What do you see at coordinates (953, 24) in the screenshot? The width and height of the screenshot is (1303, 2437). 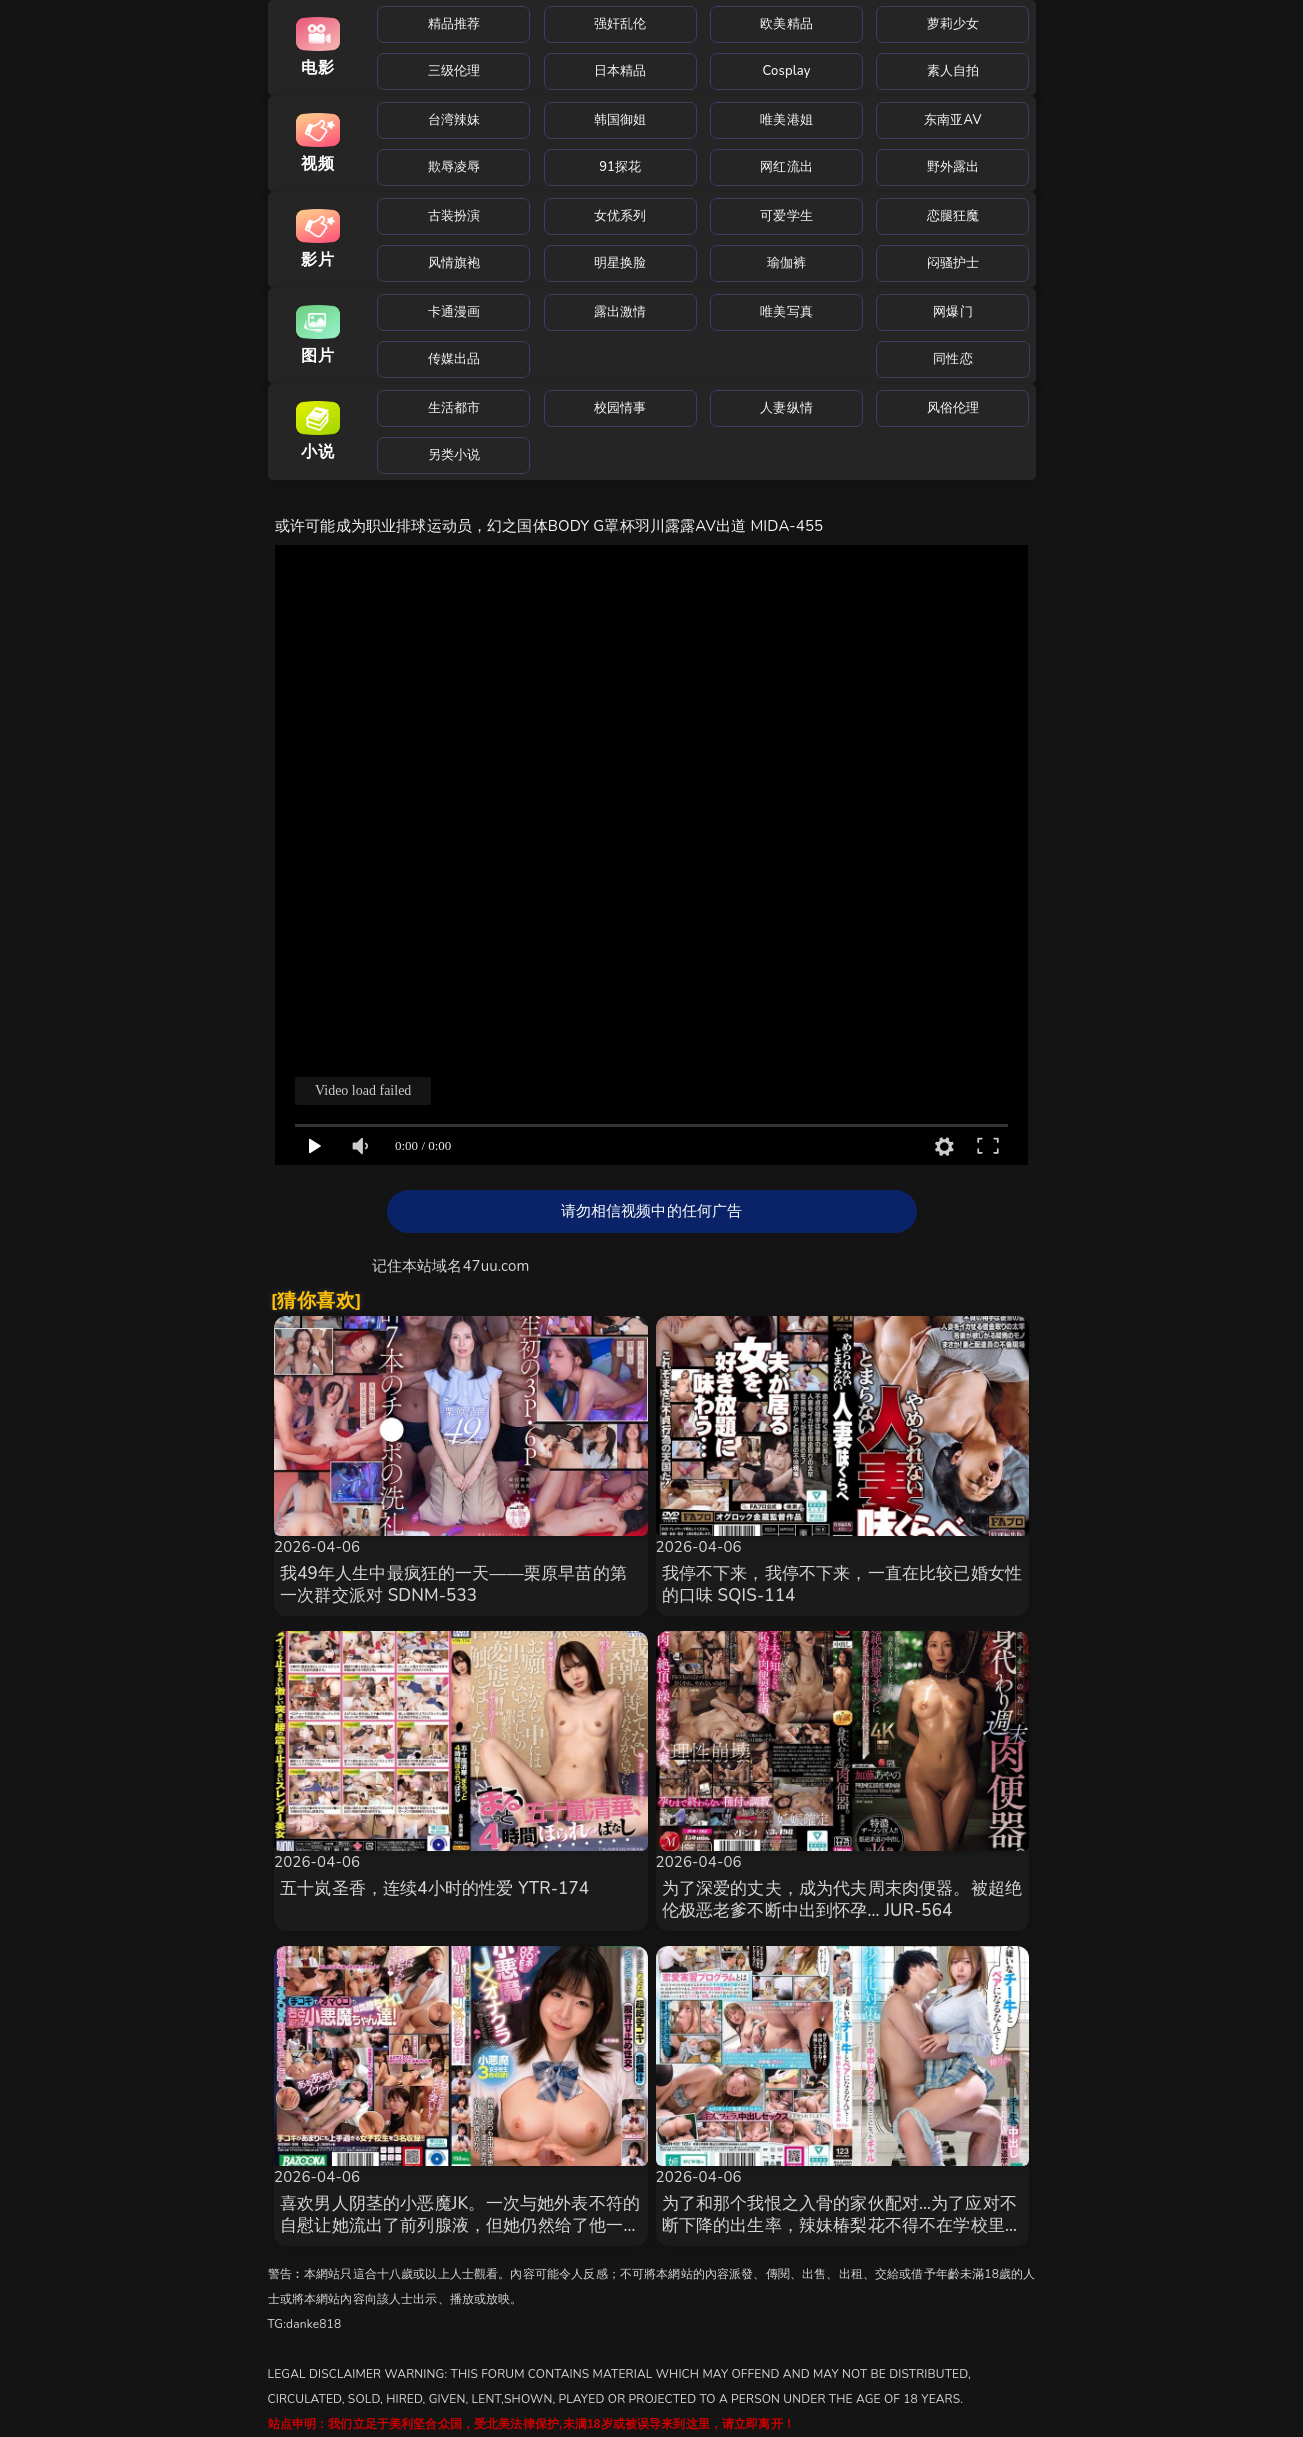 I see `萝莉少女` at bounding box center [953, 24].